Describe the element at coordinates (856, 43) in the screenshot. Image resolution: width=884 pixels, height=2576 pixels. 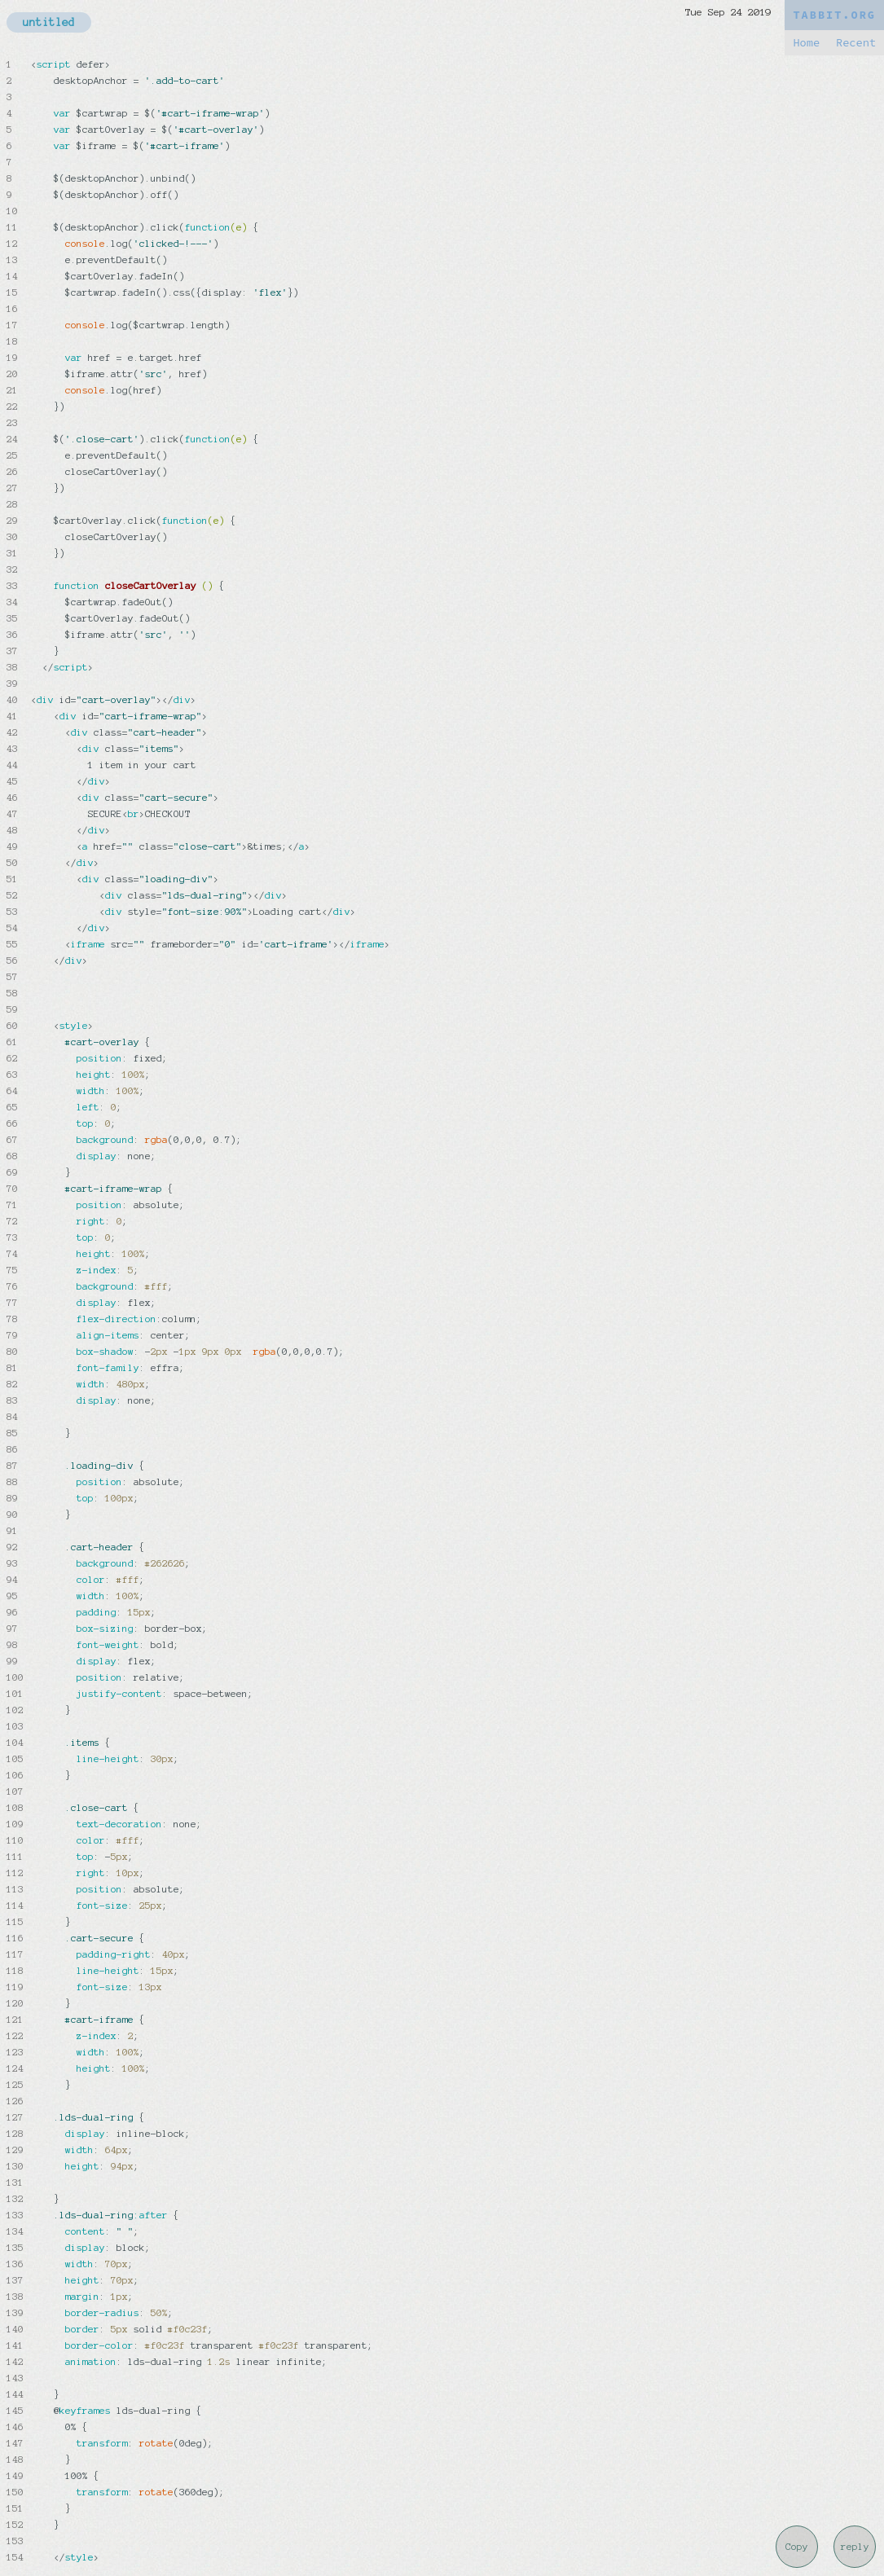
I see `Recent` at that location.